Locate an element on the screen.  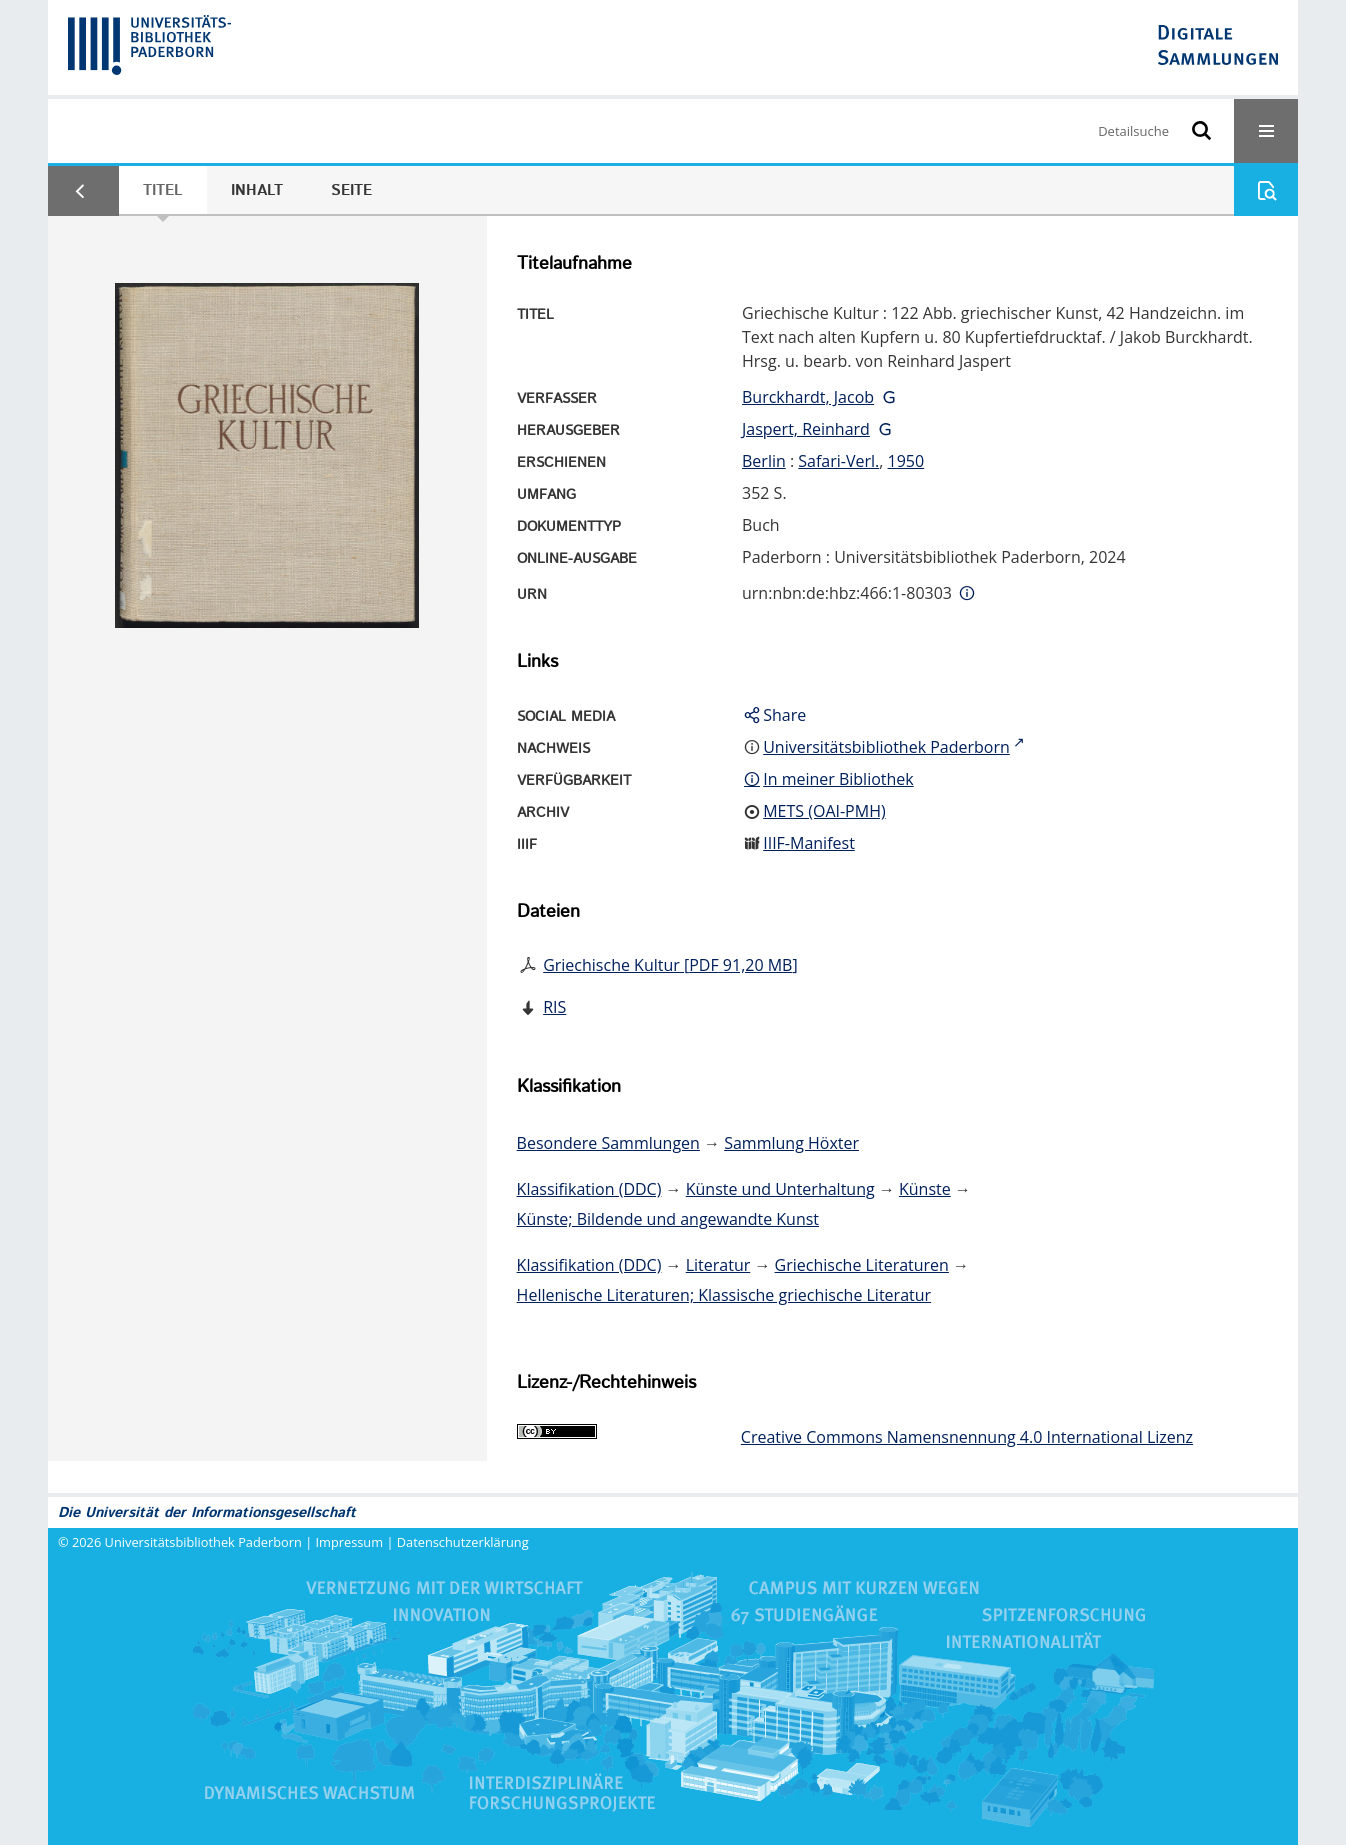
Besondere Sammlungen is located at coordinates (608, 1143).